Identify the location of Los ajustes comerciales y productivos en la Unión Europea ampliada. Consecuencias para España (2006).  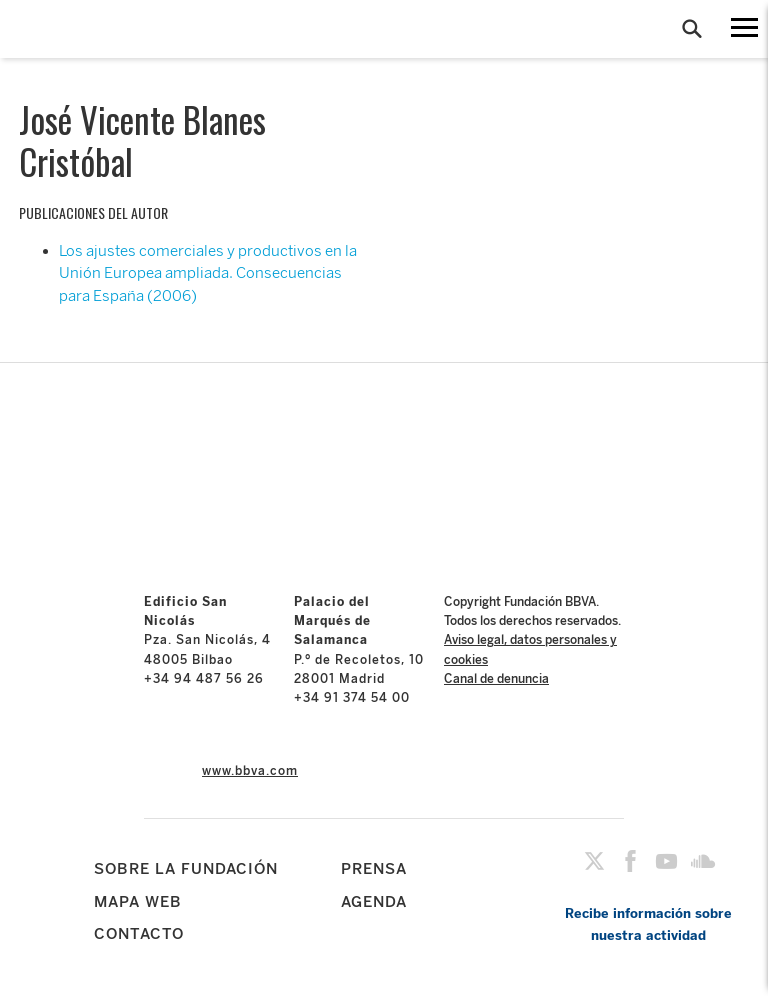
(208, 273).